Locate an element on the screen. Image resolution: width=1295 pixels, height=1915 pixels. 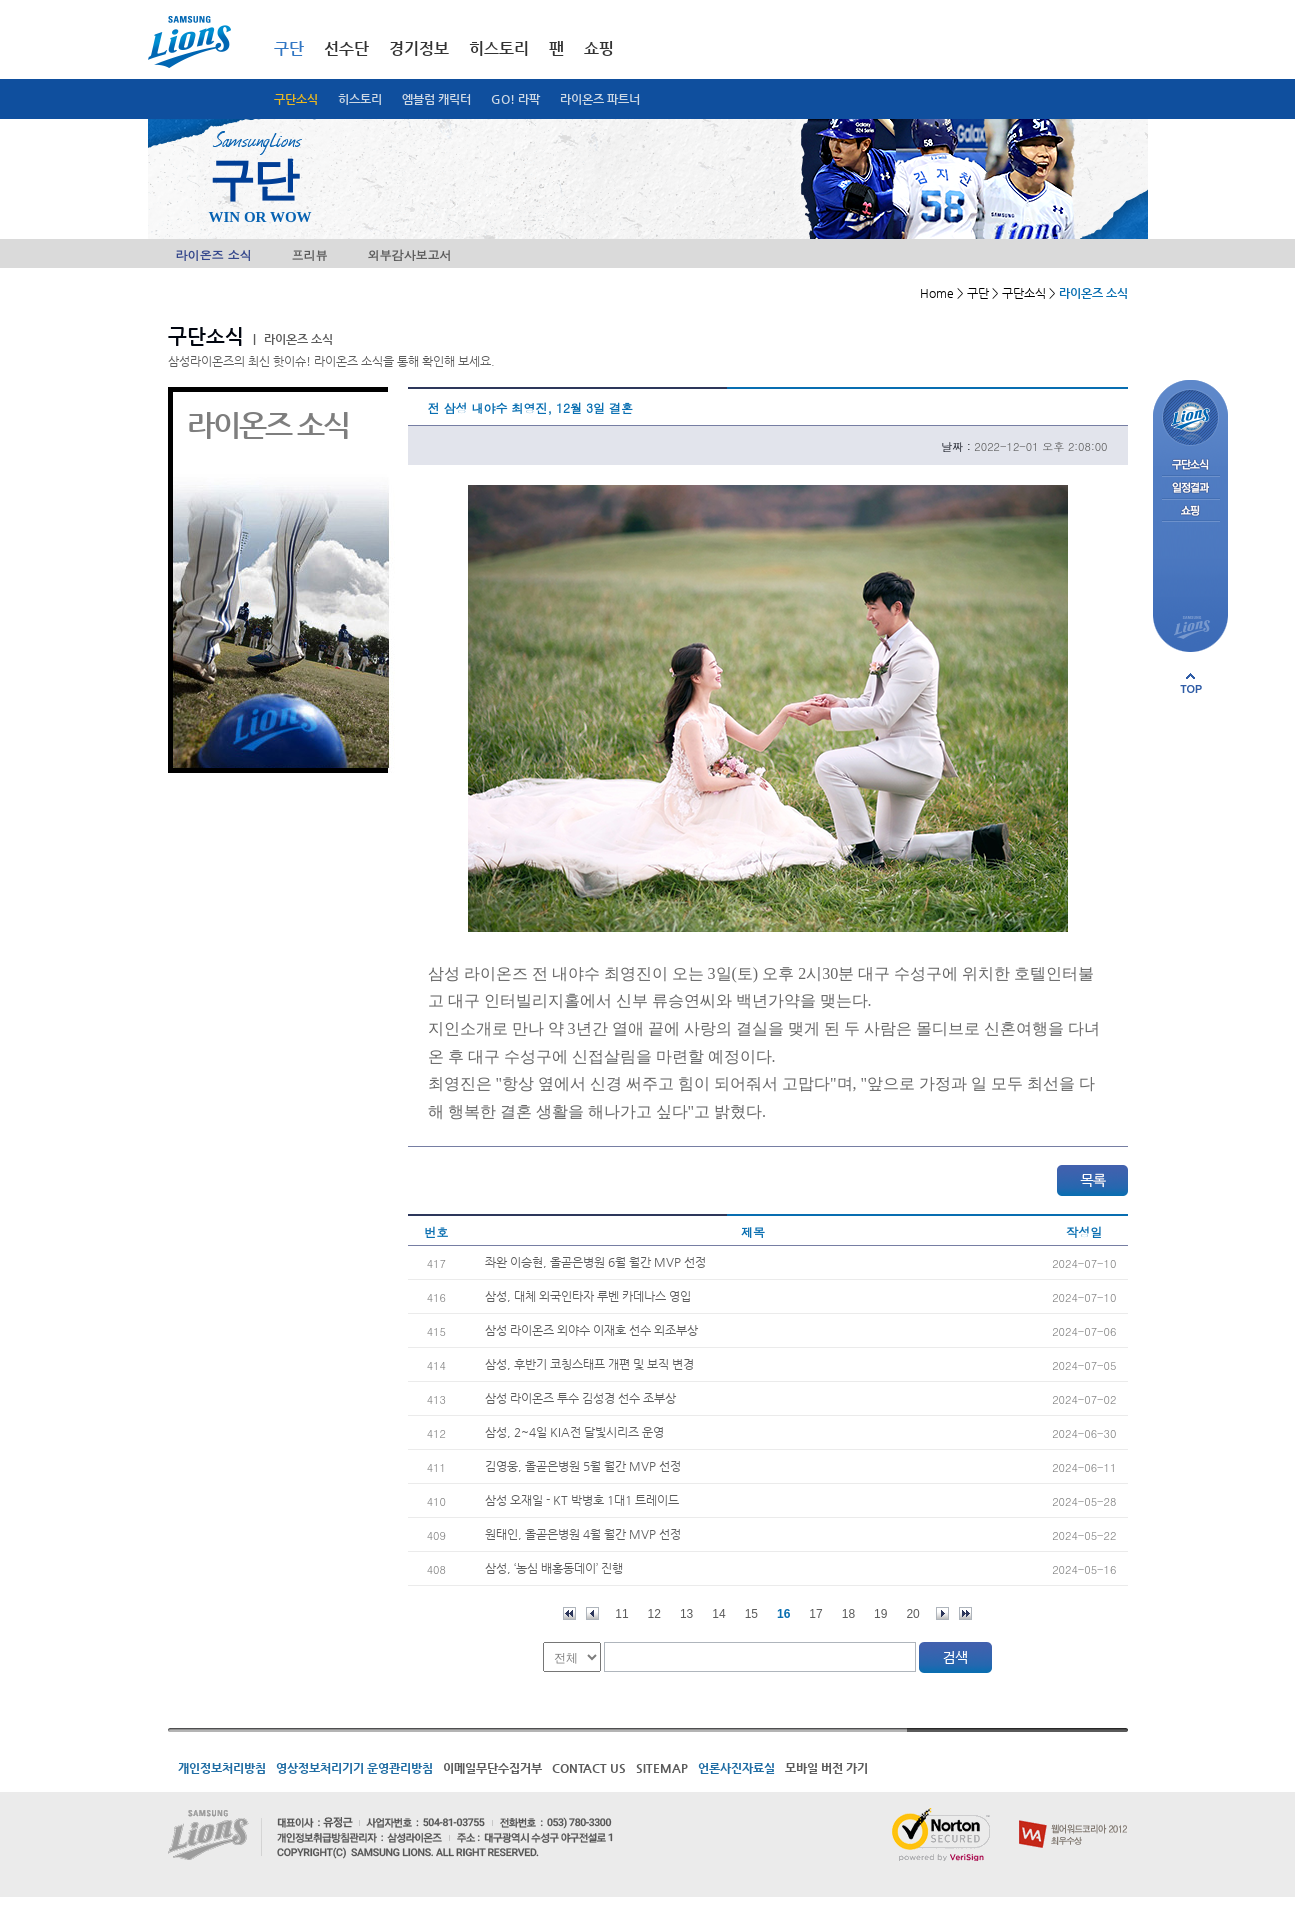
좌완 이승현, 올곧은병원 6월 월간 MVP 선정 is located at coordinates (595, 1262).